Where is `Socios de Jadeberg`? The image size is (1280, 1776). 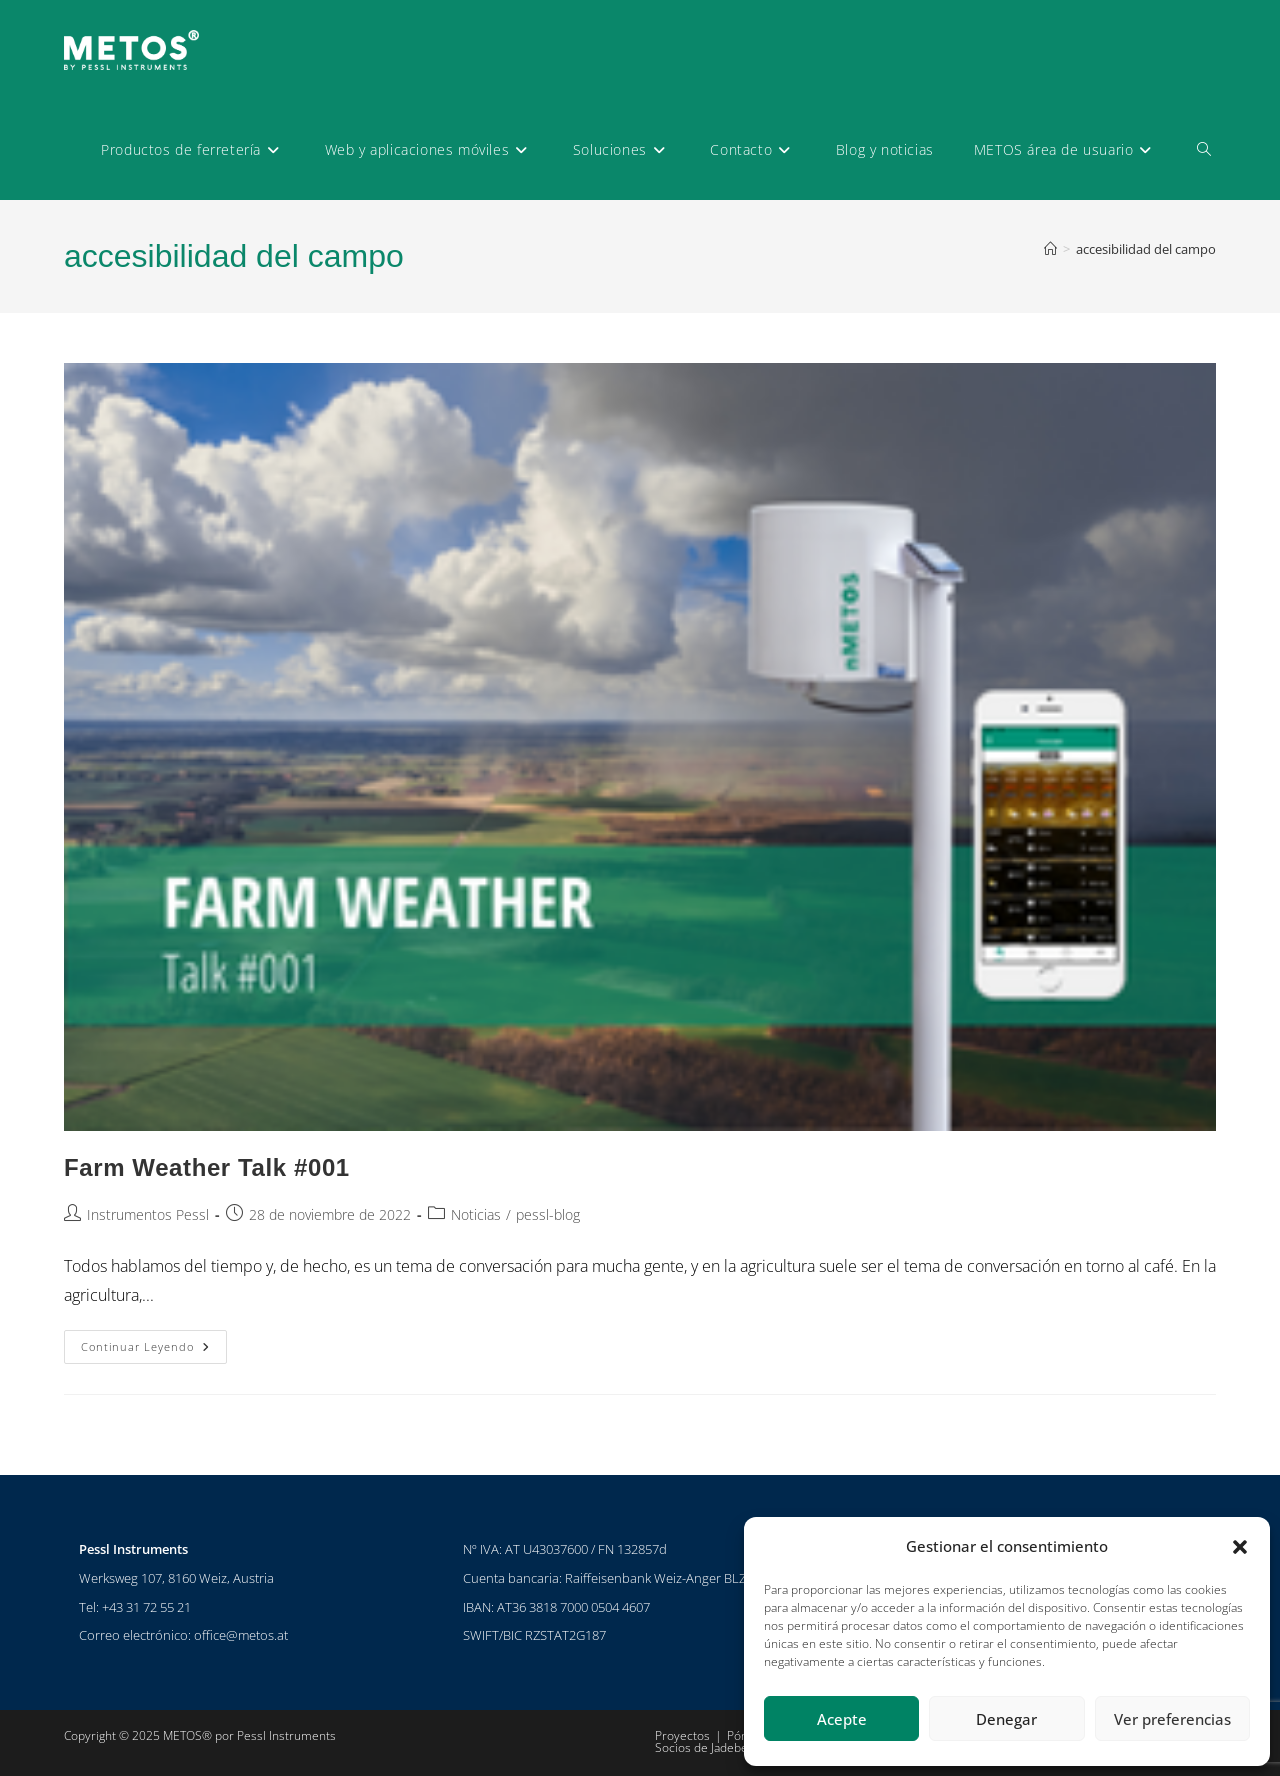
Socios de Jadeberg is located at coordinates (707, 1747).